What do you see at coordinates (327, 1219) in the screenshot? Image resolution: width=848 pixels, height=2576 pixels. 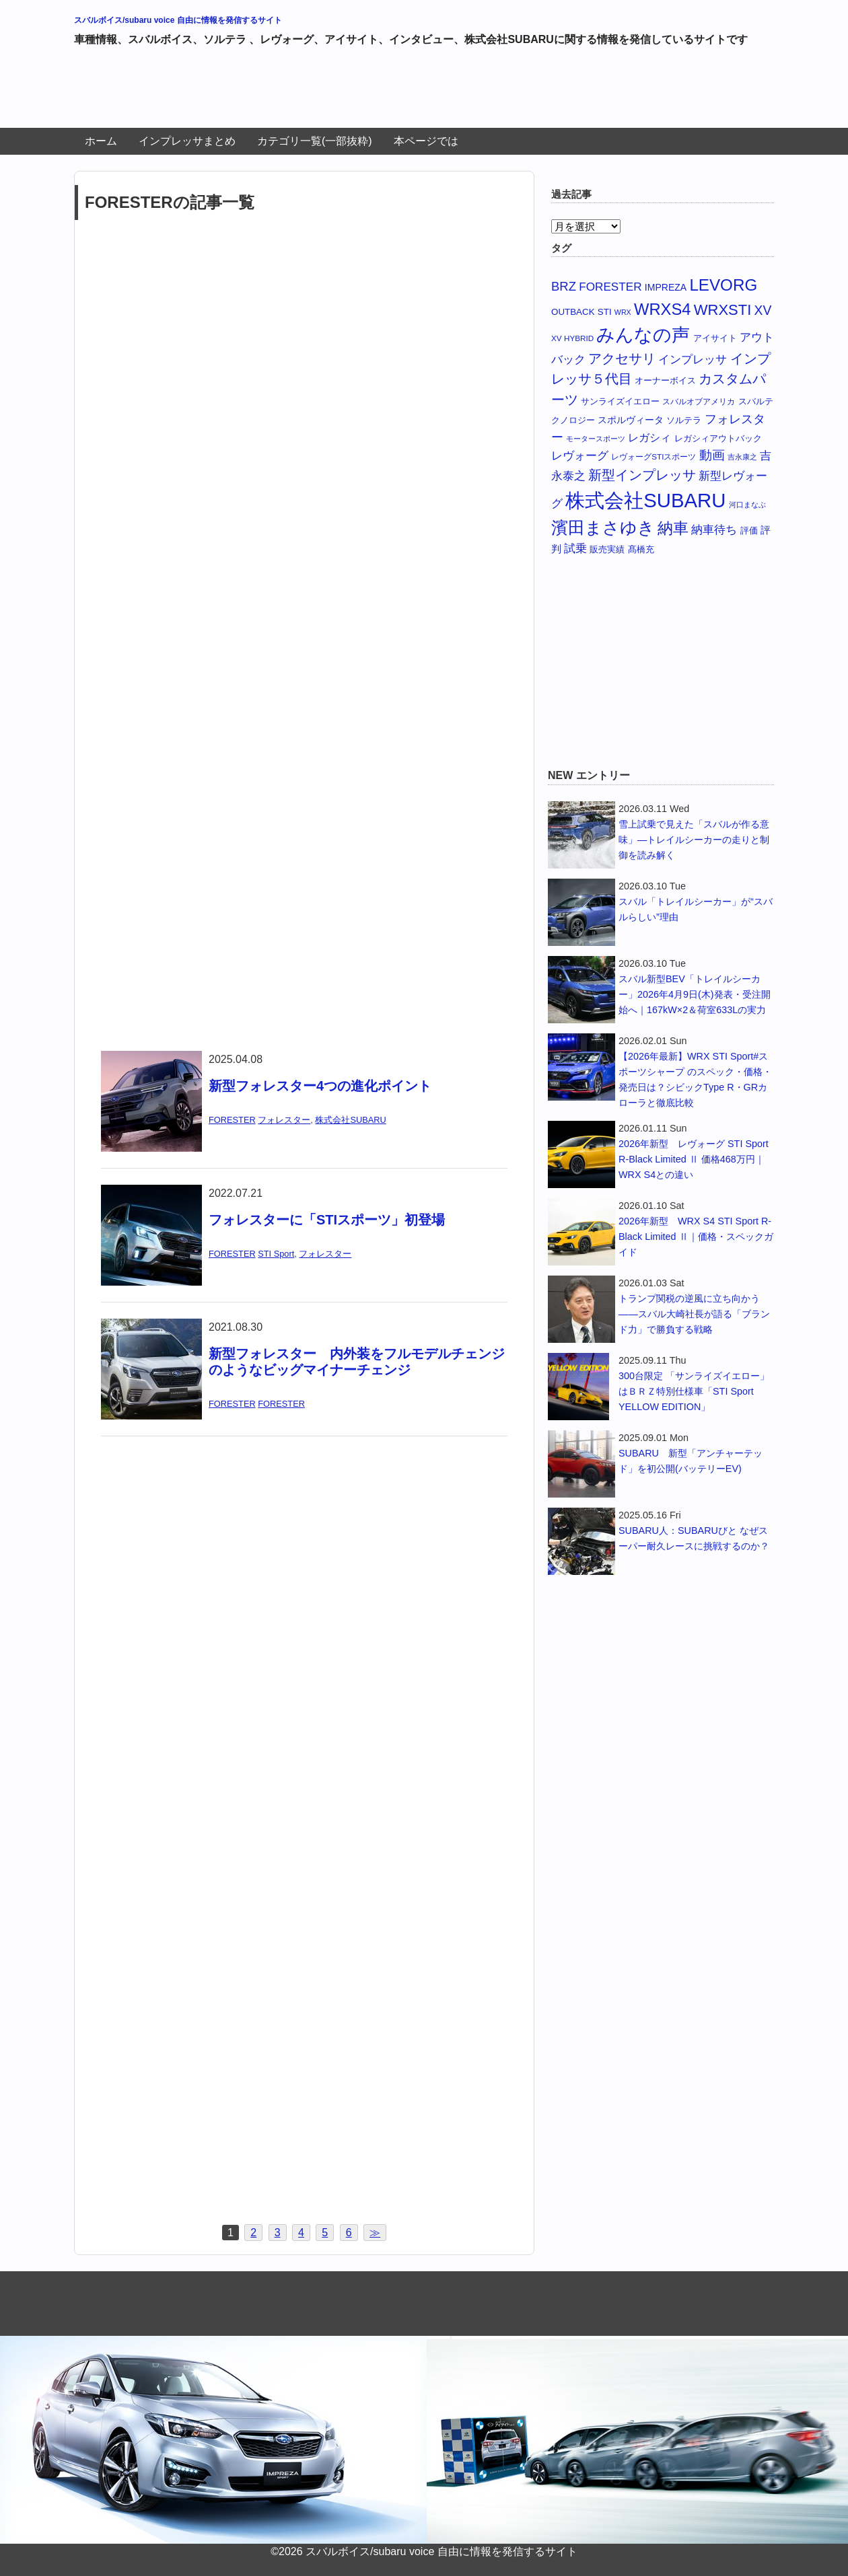 I see `フォレスターに「STIスポーツ」初登場` at bounding box center [327, 1219].